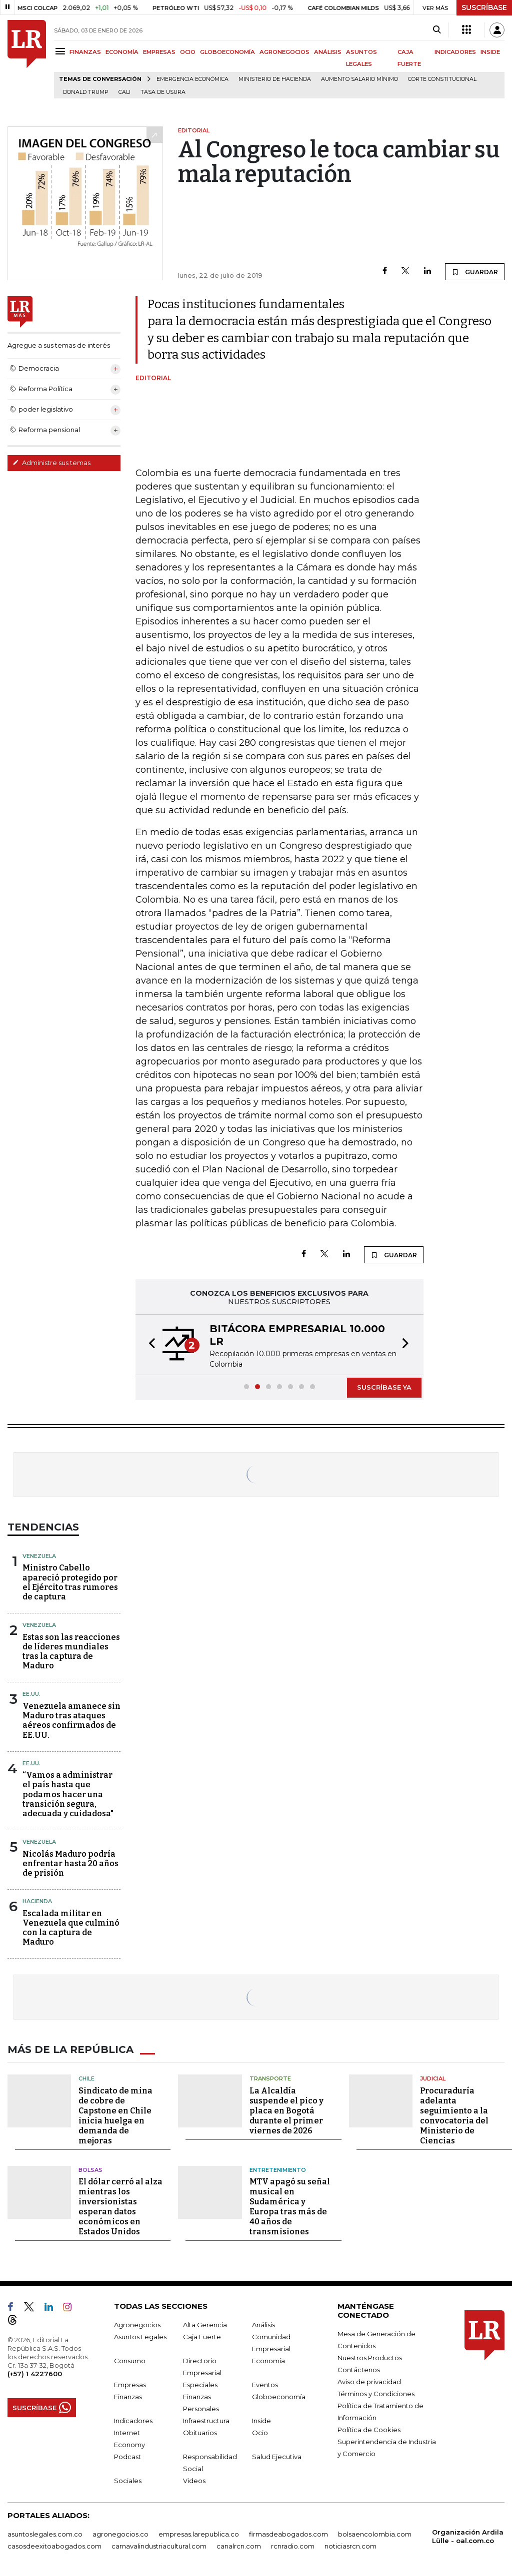  Describe the element at coordinates (475, 272) in the screenshot. I see `GUARDAR` at that location.